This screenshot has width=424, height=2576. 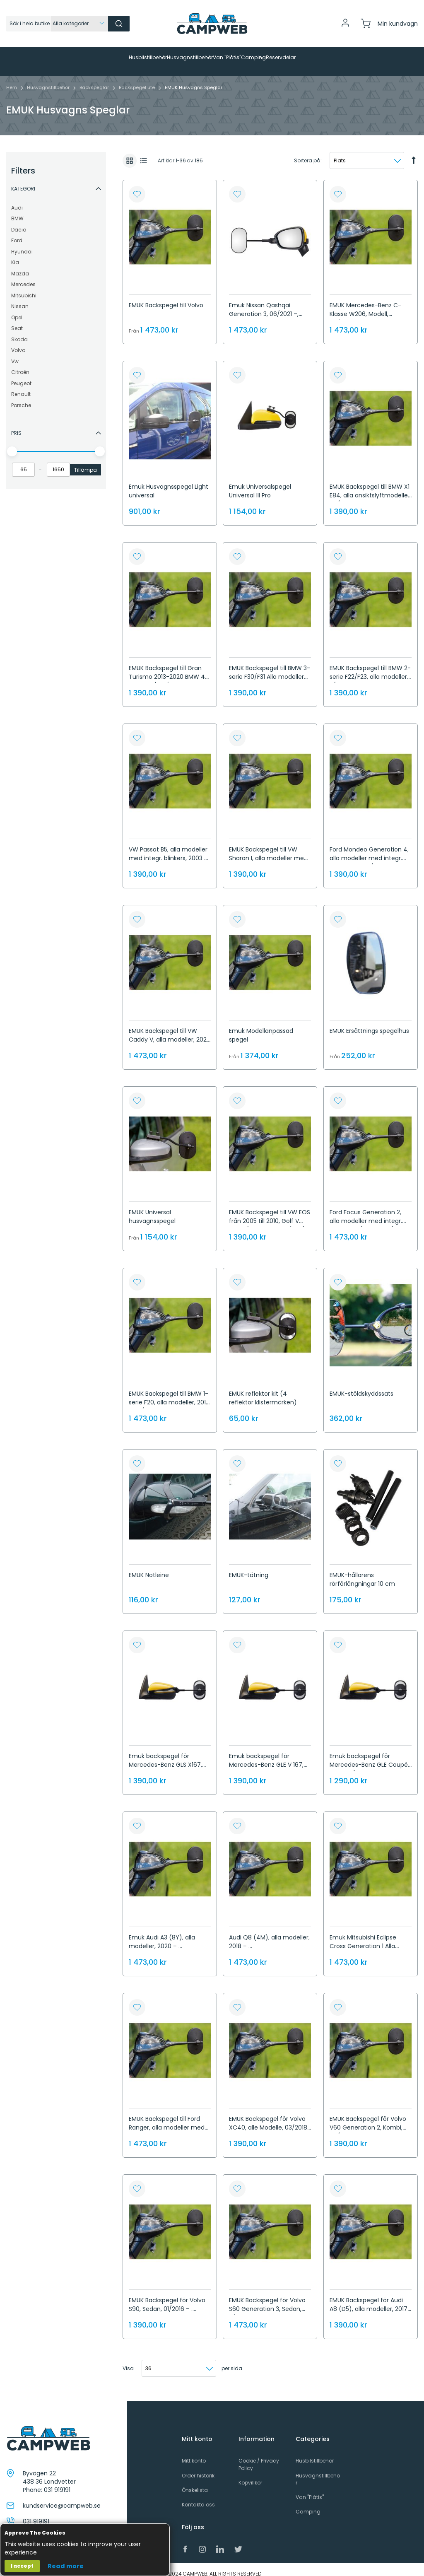 What do you see at coordinates (168, 1398) in the screenshot?
I see `EMUK Backspegel till BMW 1-serie F20, alla modeller, 2011 - 06/2019, BMW 1-serie F52, Sedan, 2017 - ...` at bounding box center [168, 1398].